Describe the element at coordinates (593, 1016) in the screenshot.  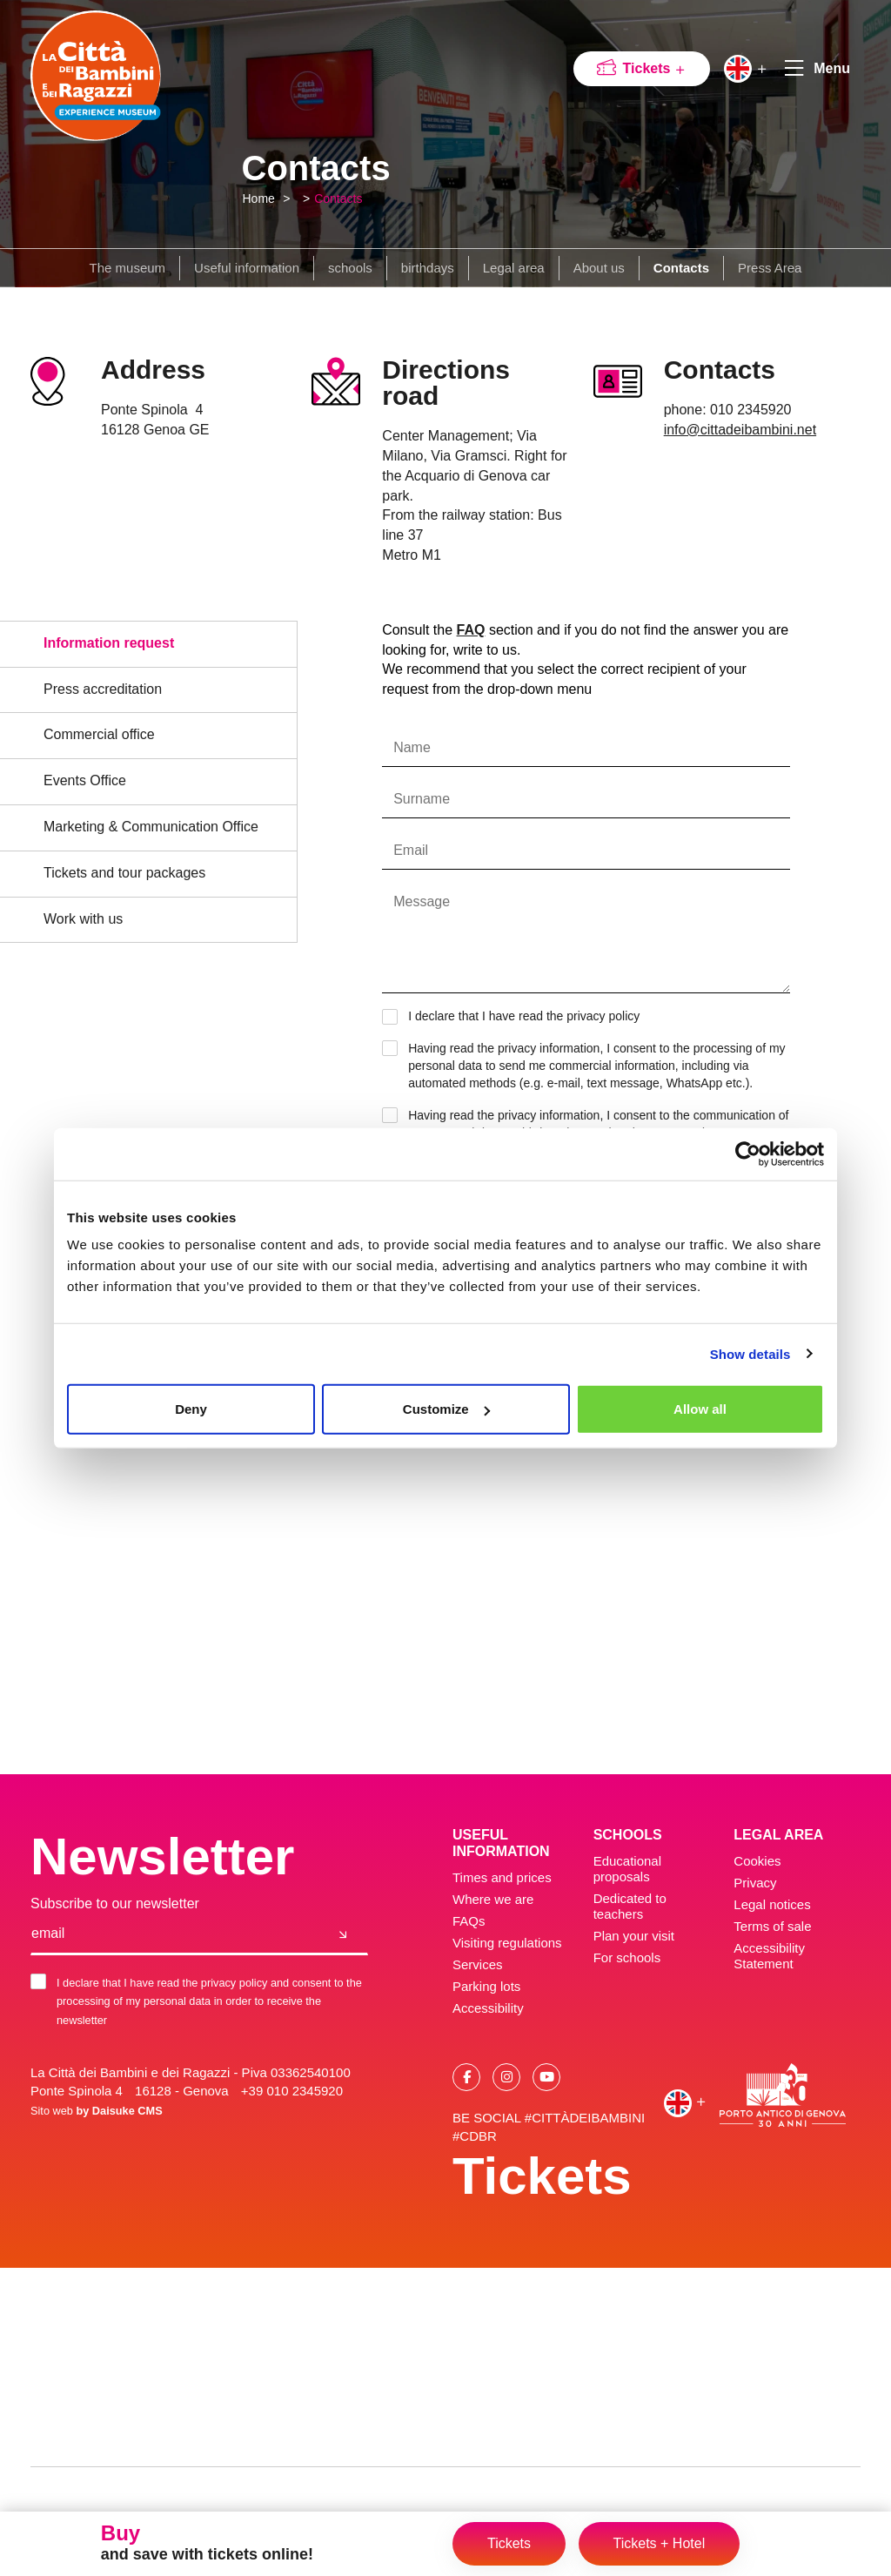
I see `the privacy policy` at that location.